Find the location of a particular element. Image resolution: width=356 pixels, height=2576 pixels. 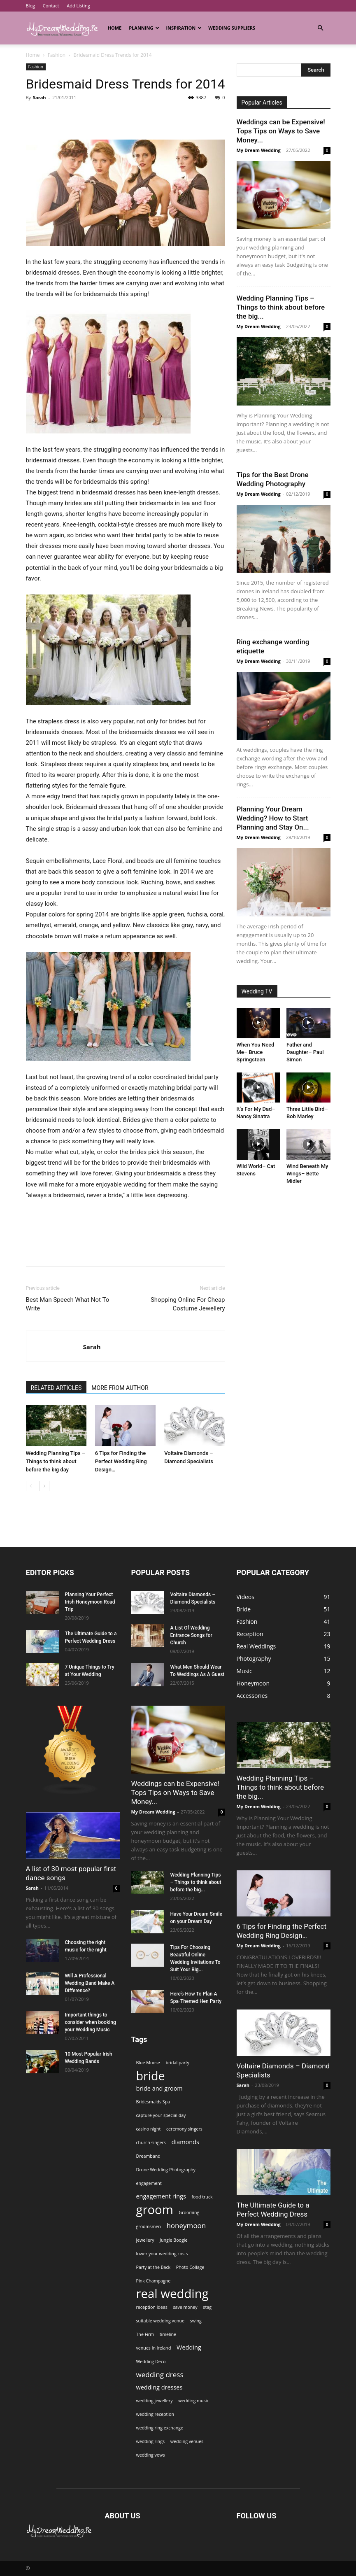

Wedding [Wedding (2 items)] is located at coordinates (189, 2347).